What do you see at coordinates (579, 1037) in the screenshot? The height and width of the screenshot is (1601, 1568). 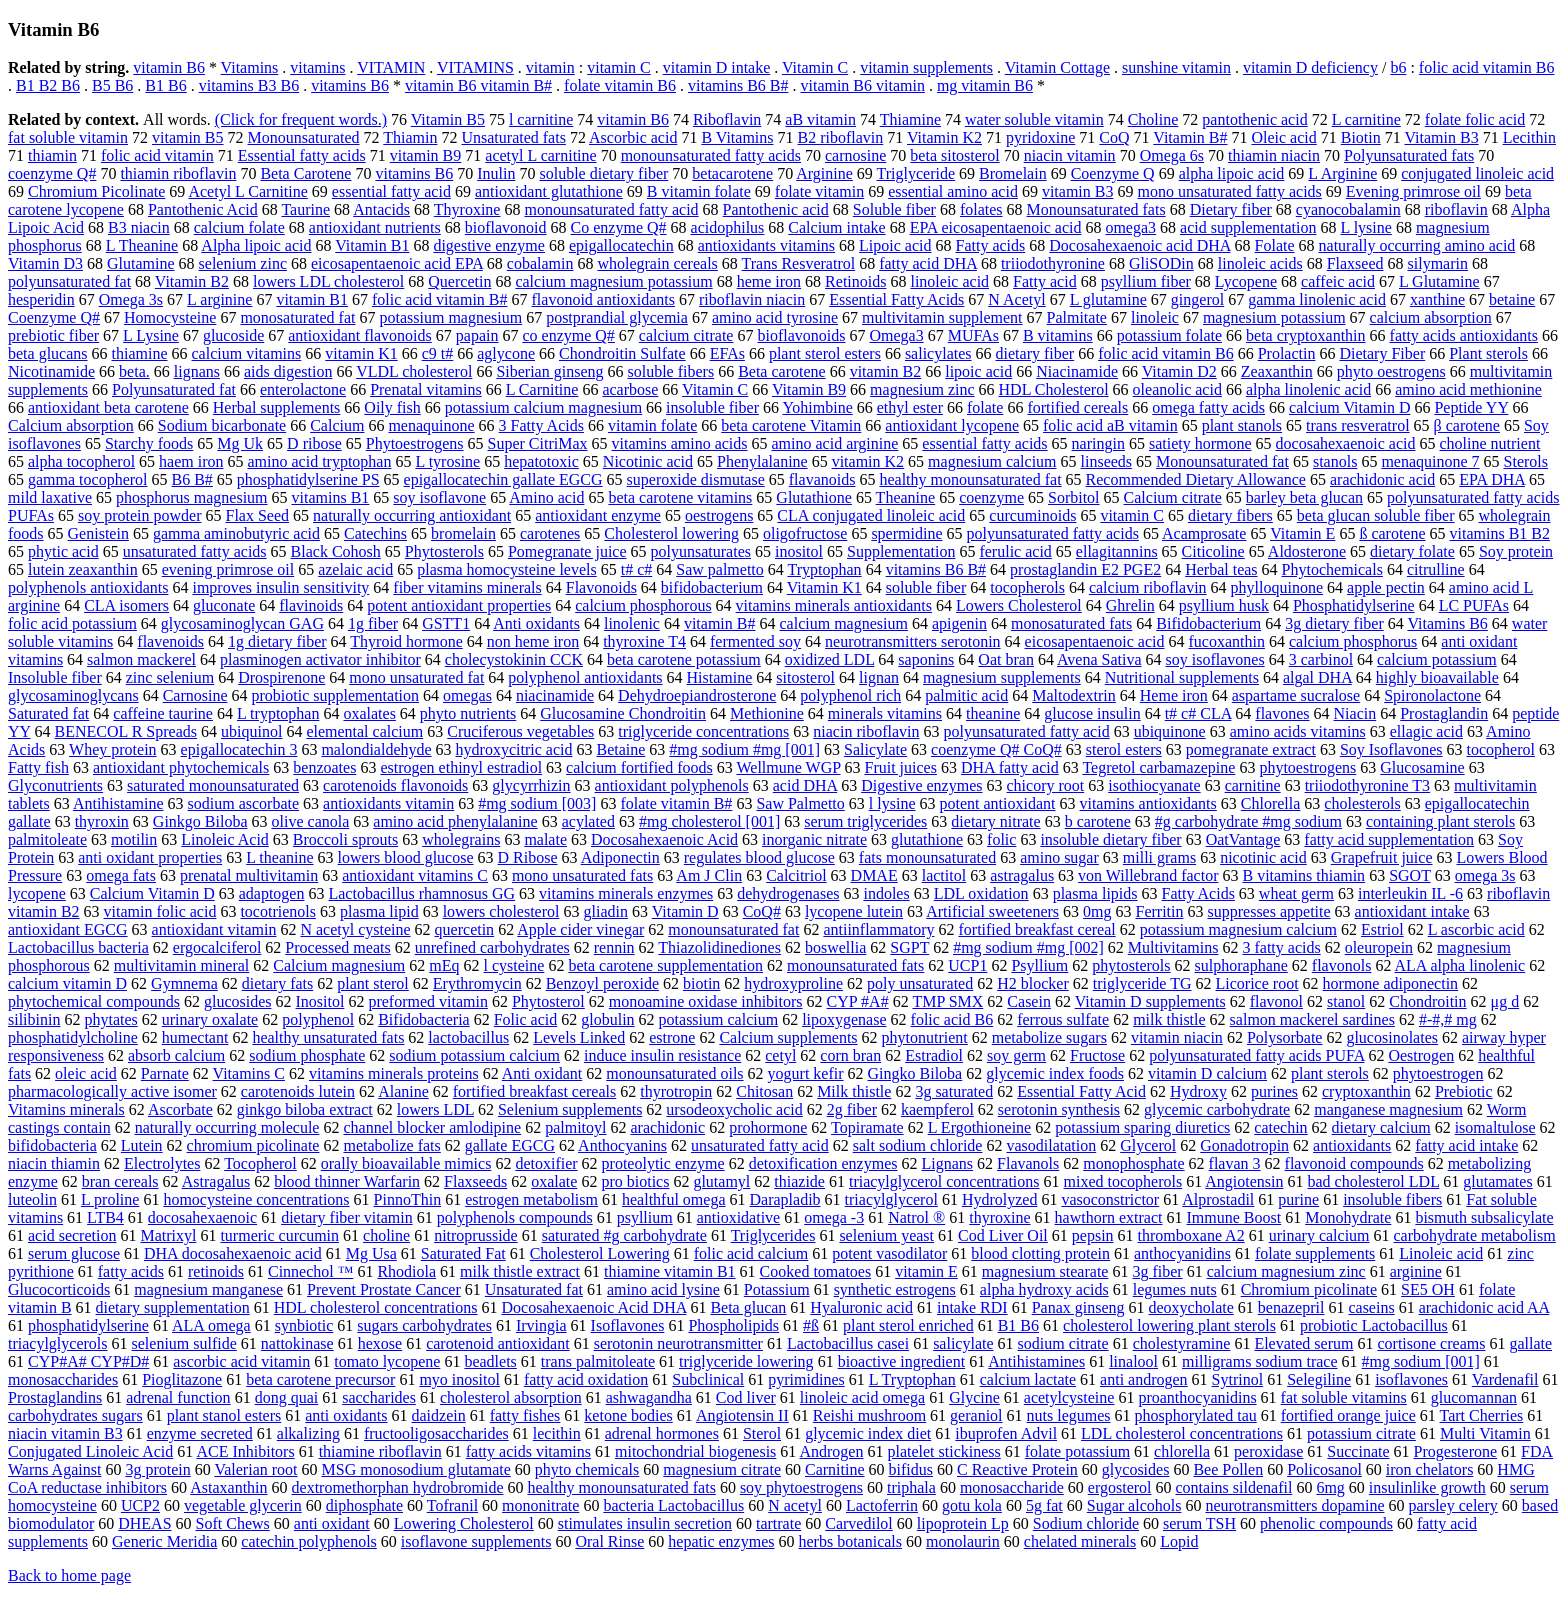 I see `Levels Linked` at bounding box center [579, 1037].